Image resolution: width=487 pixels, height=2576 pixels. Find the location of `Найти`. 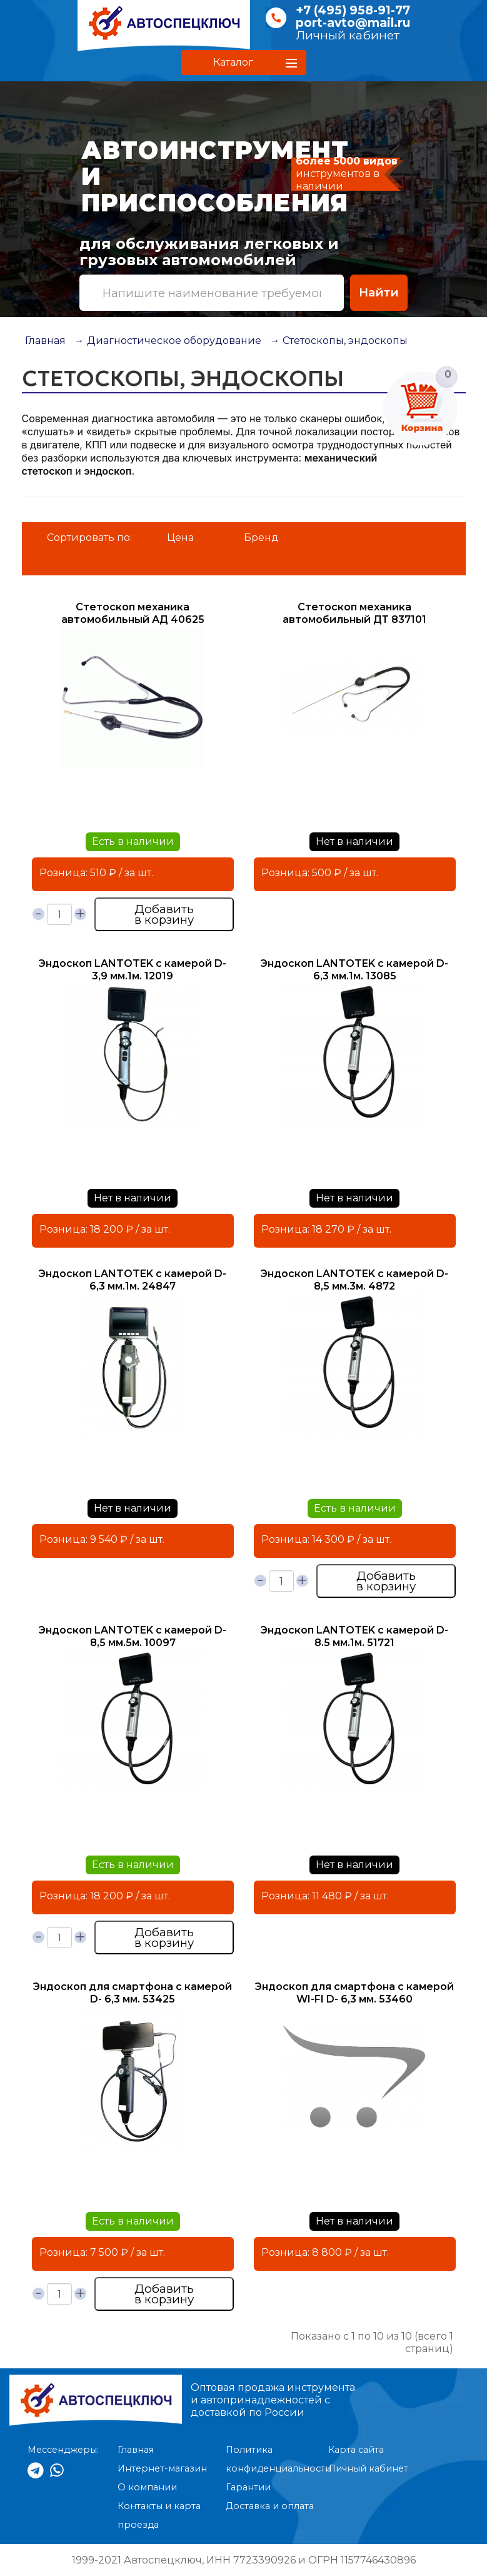

Найти is located at coordinates (379, 292).